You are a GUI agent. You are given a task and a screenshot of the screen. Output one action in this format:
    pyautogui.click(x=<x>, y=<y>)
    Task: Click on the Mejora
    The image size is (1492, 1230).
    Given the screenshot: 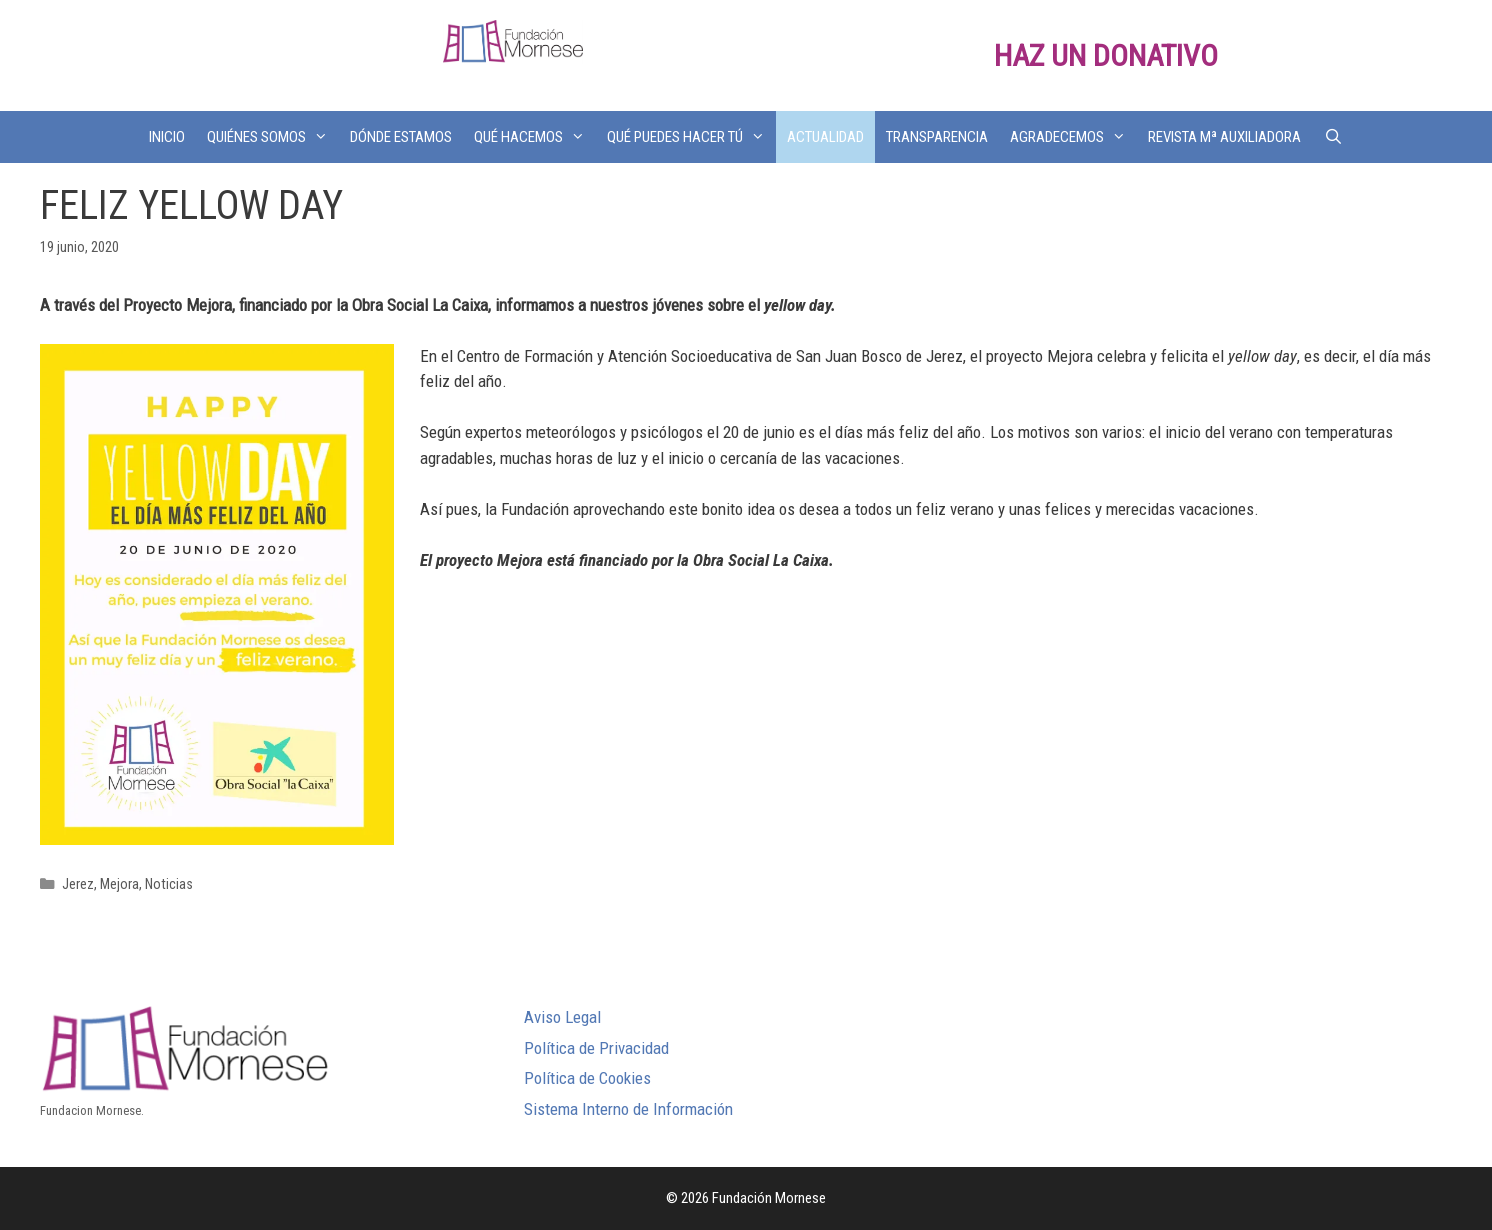 What is the action you would take?
    pyautogui.click(x=119, y=884)
    